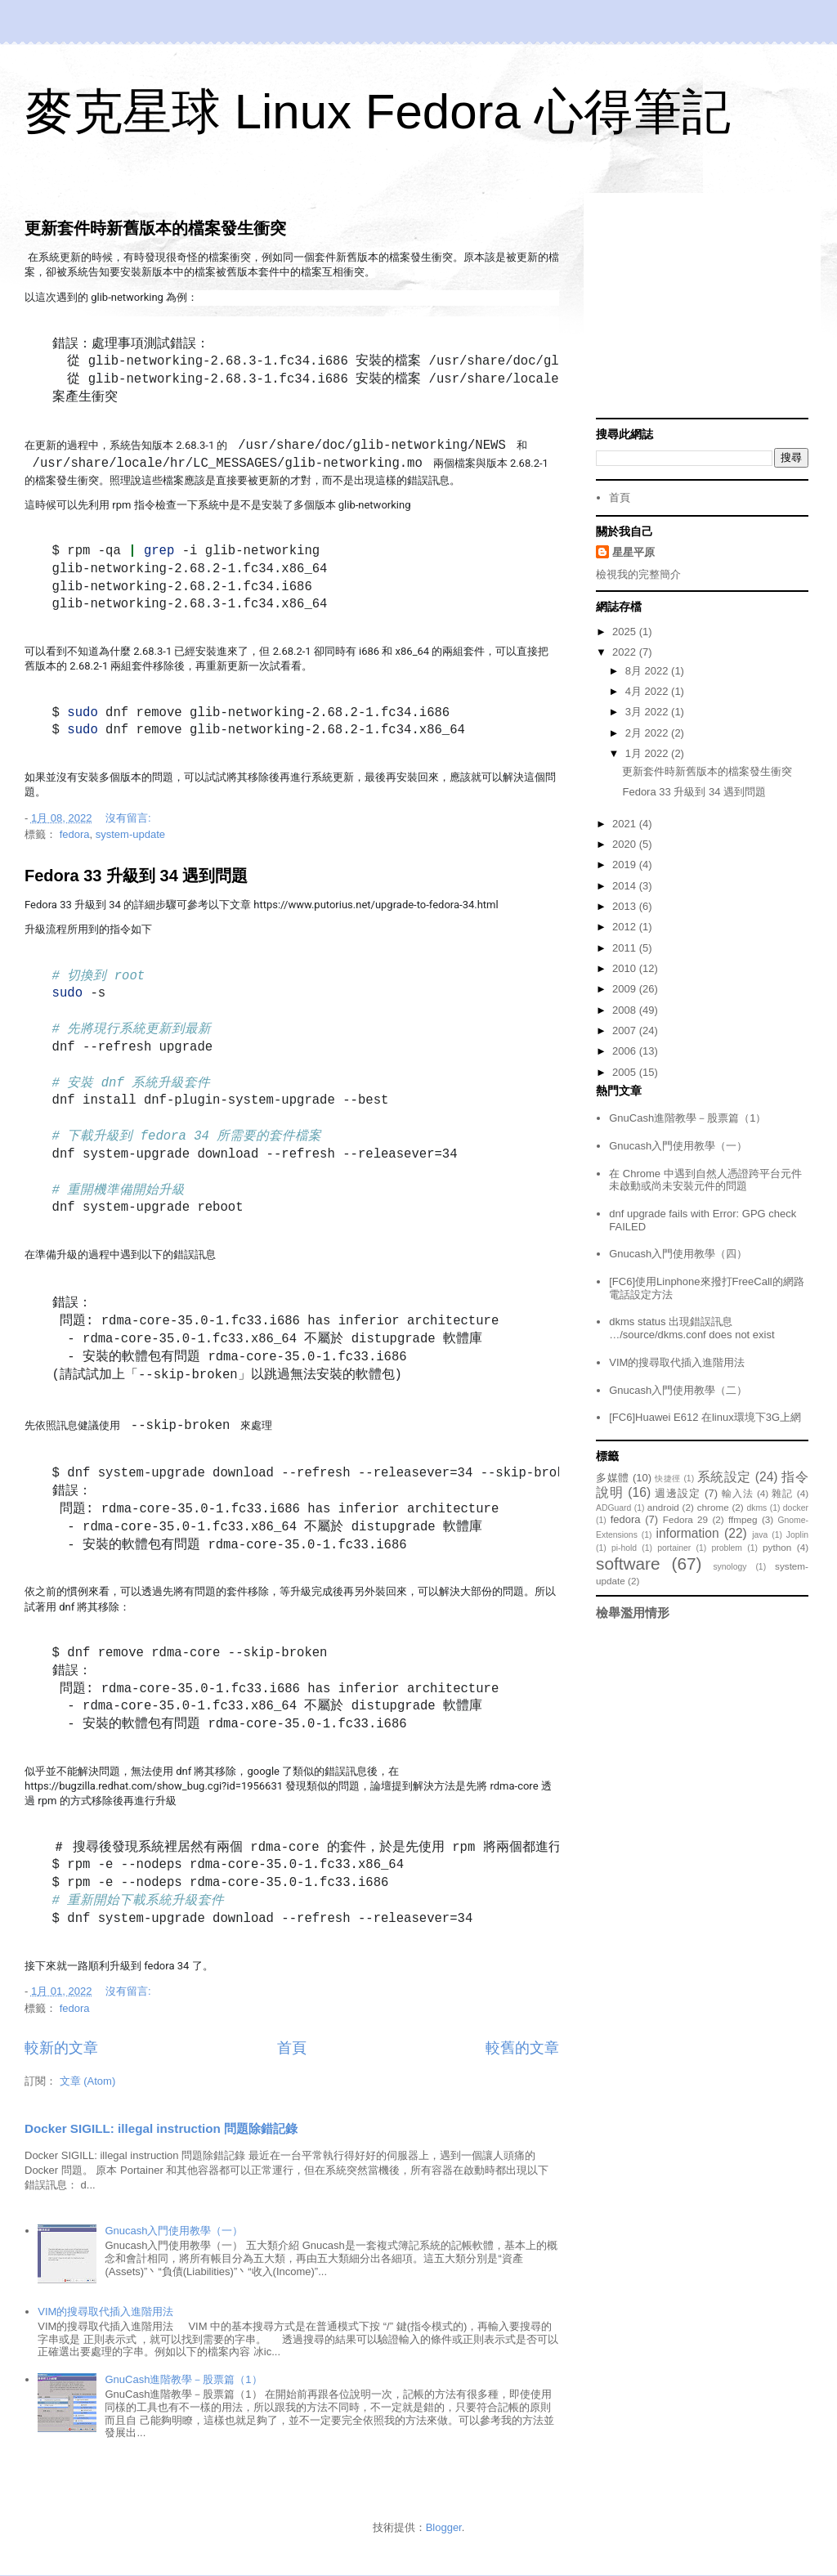 Image resolution: width=837 pixels, height=2576 pixels. Describe the element at coordinates (685, 1519) in the screenshot. I see `Fedora 29` at that location.